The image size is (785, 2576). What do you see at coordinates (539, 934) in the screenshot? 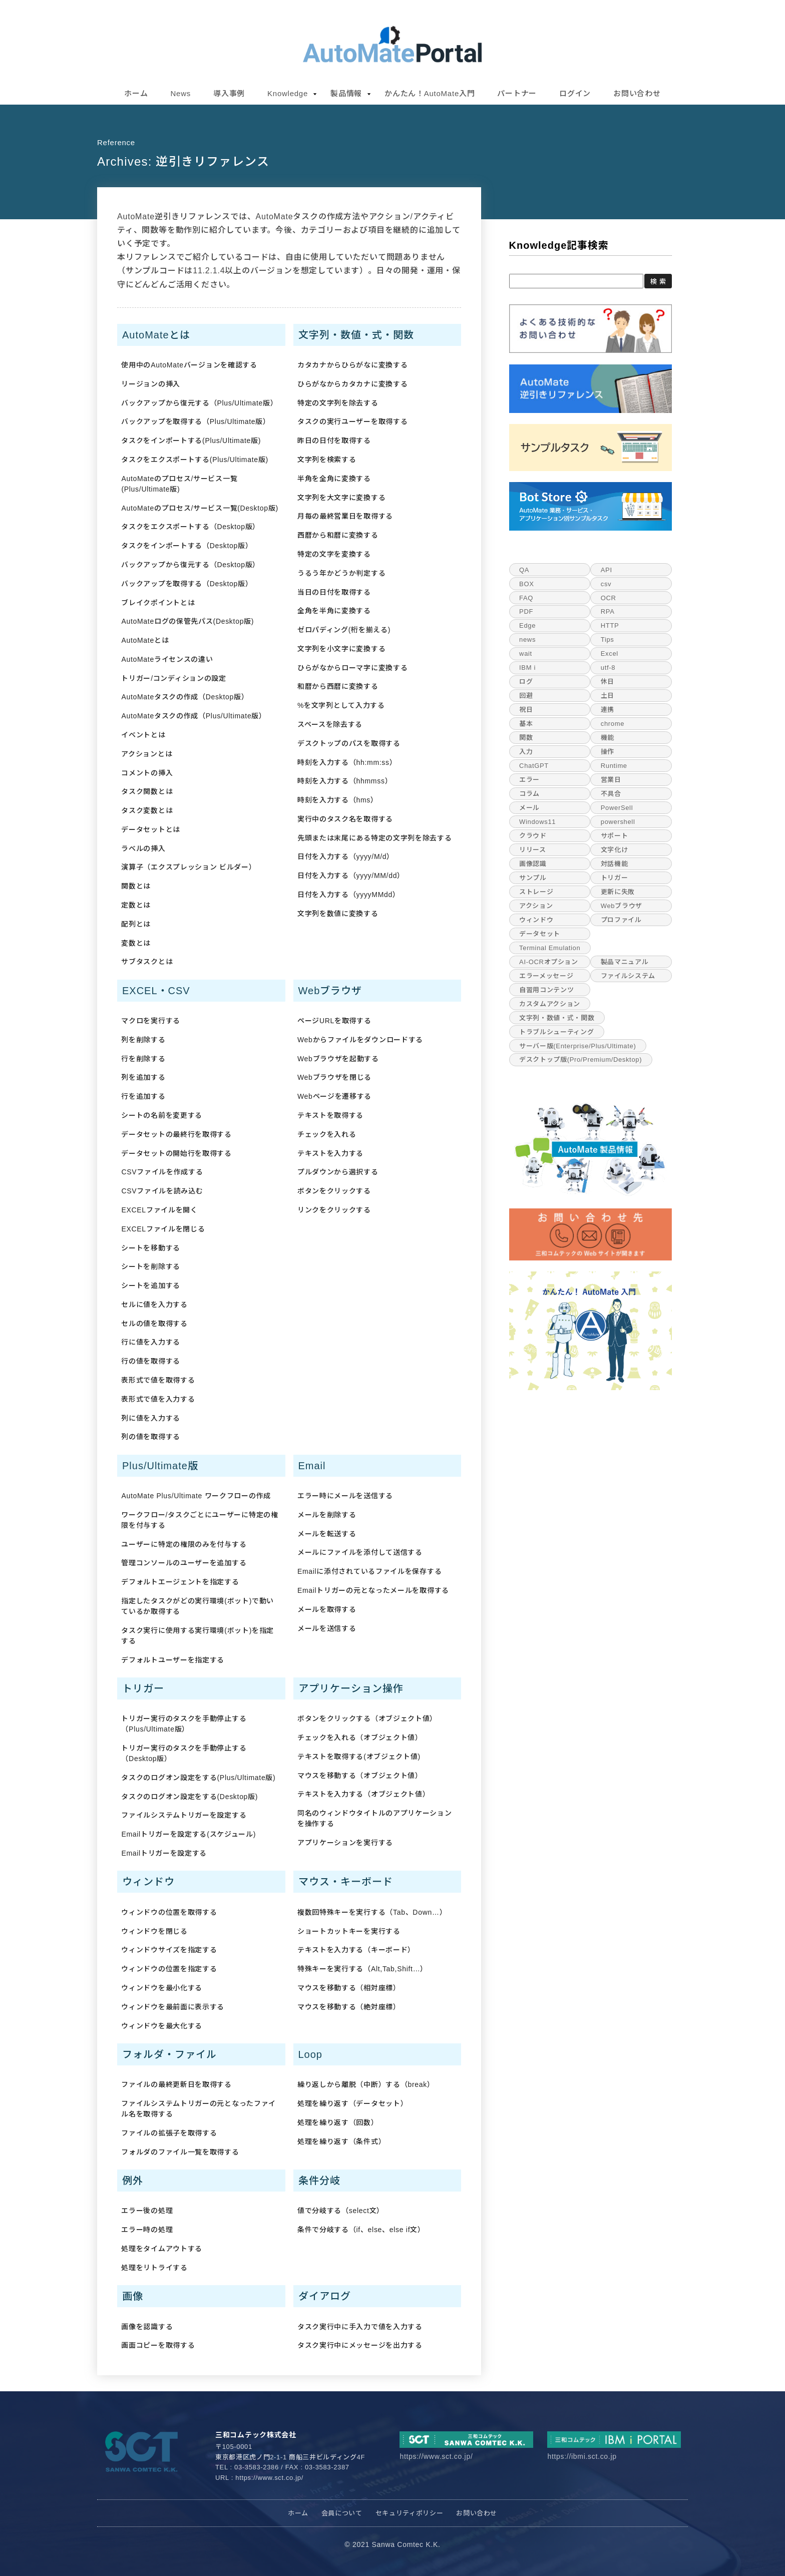
I see `データセット` at bounding box center [539, 934].